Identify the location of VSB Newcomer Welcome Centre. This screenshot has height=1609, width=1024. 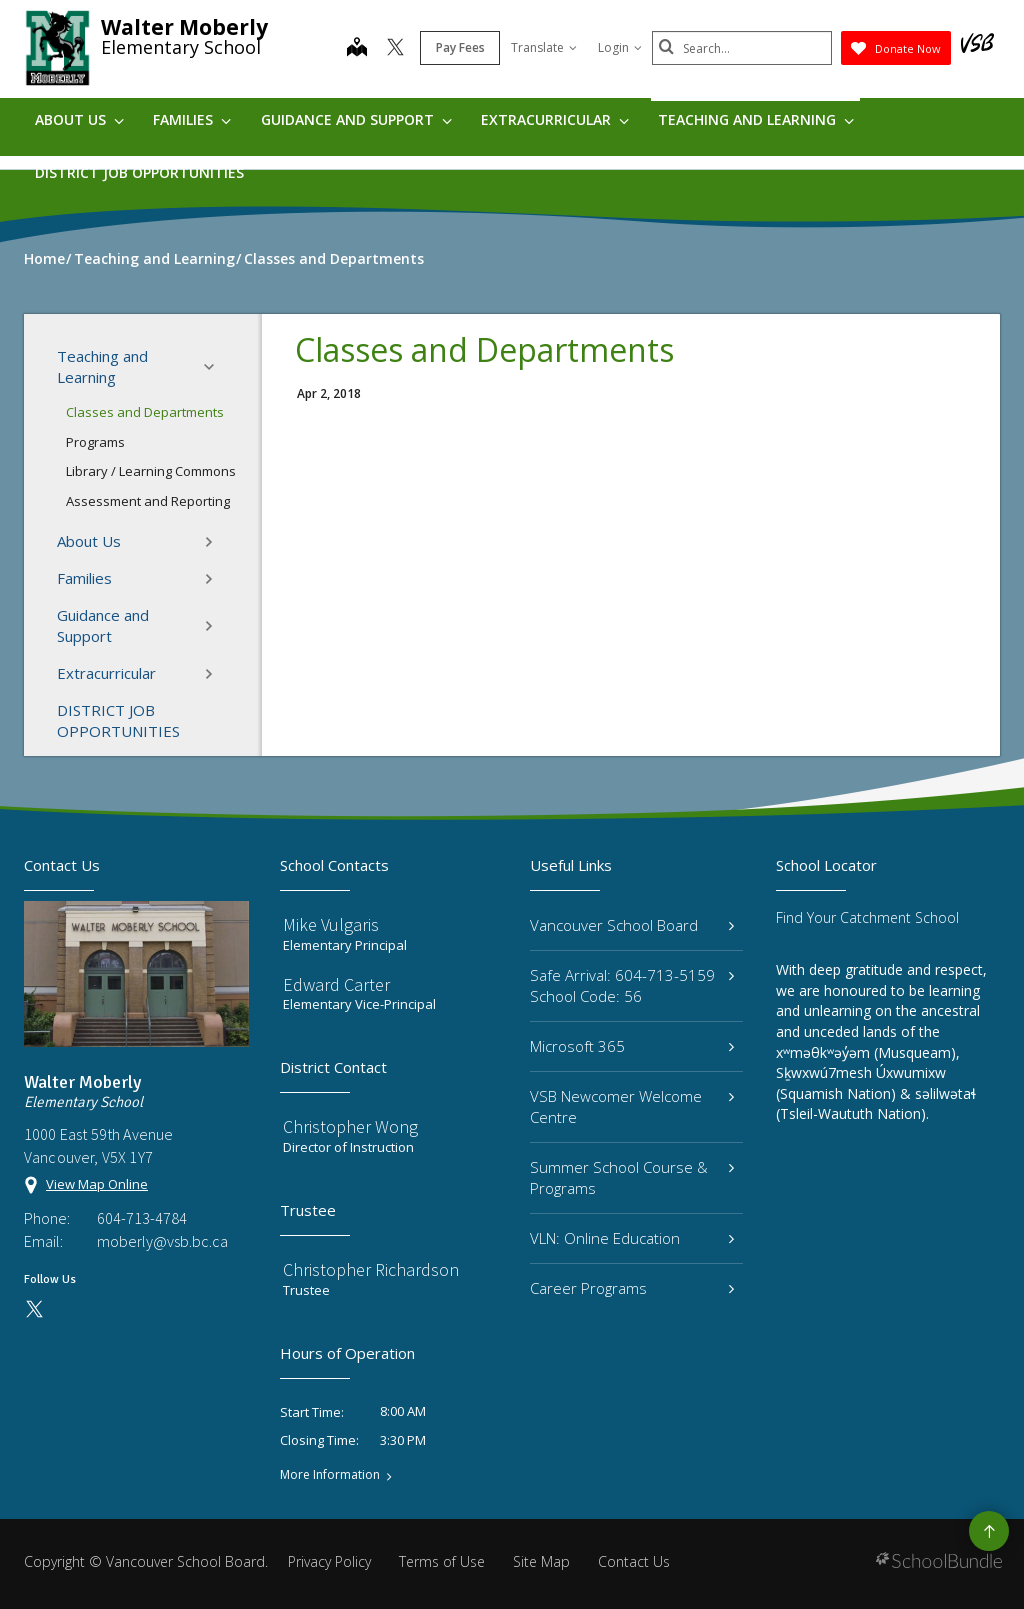
(632, 1106).